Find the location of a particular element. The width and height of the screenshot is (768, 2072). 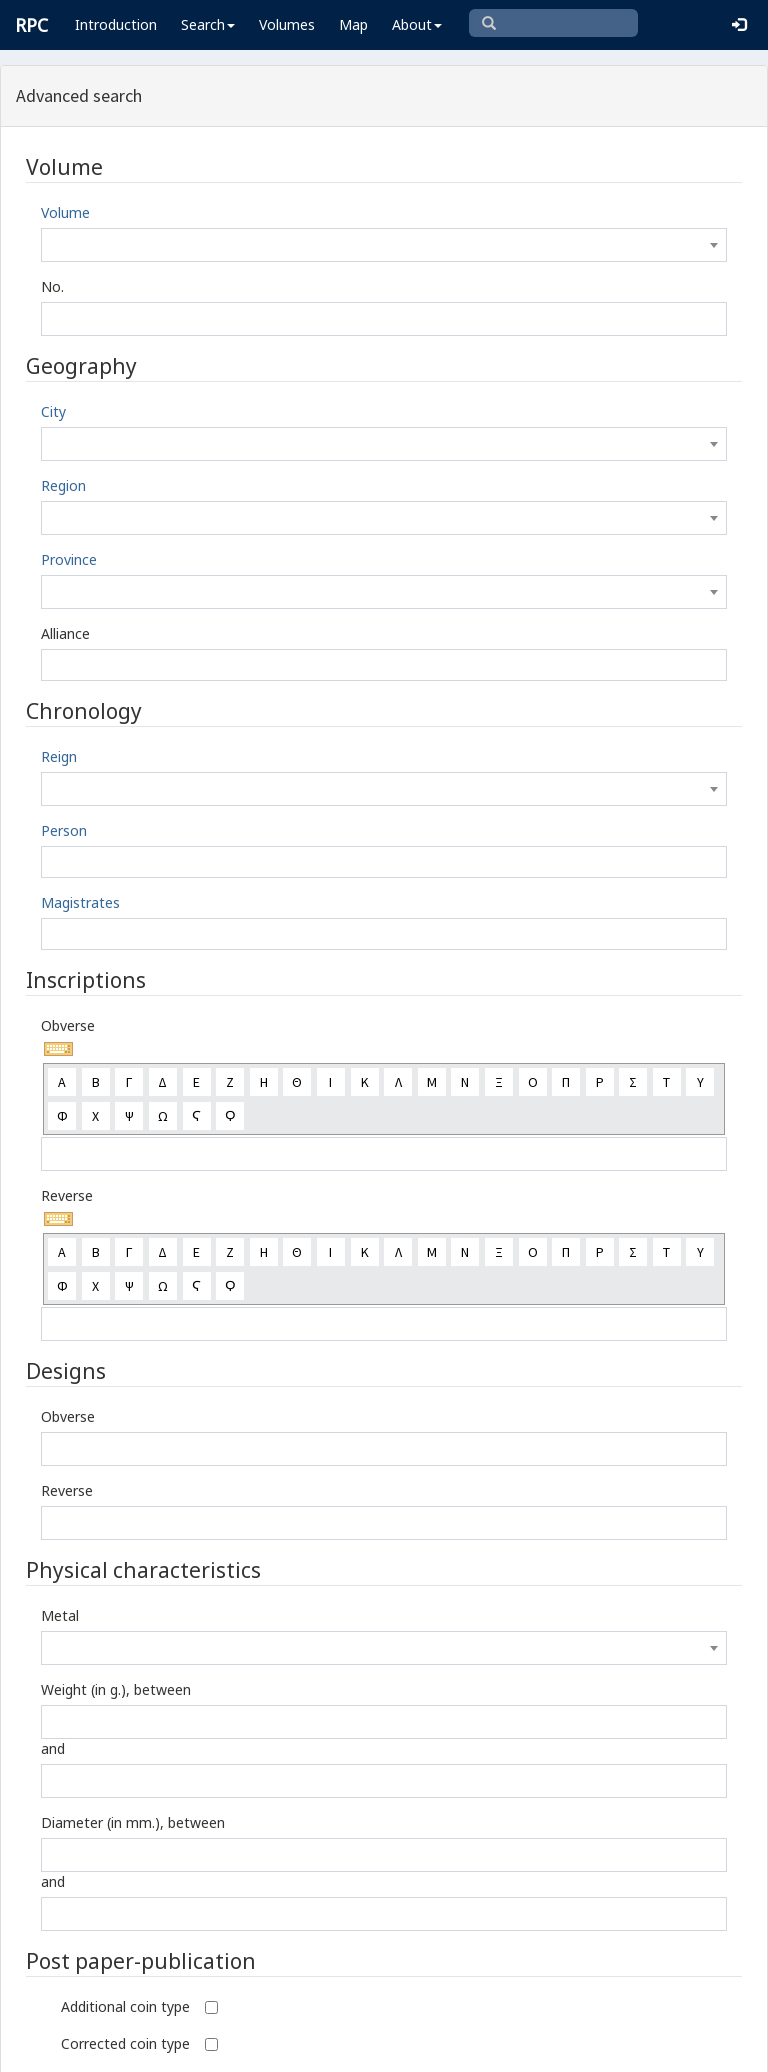

Province is located at coordinates (69, 559).